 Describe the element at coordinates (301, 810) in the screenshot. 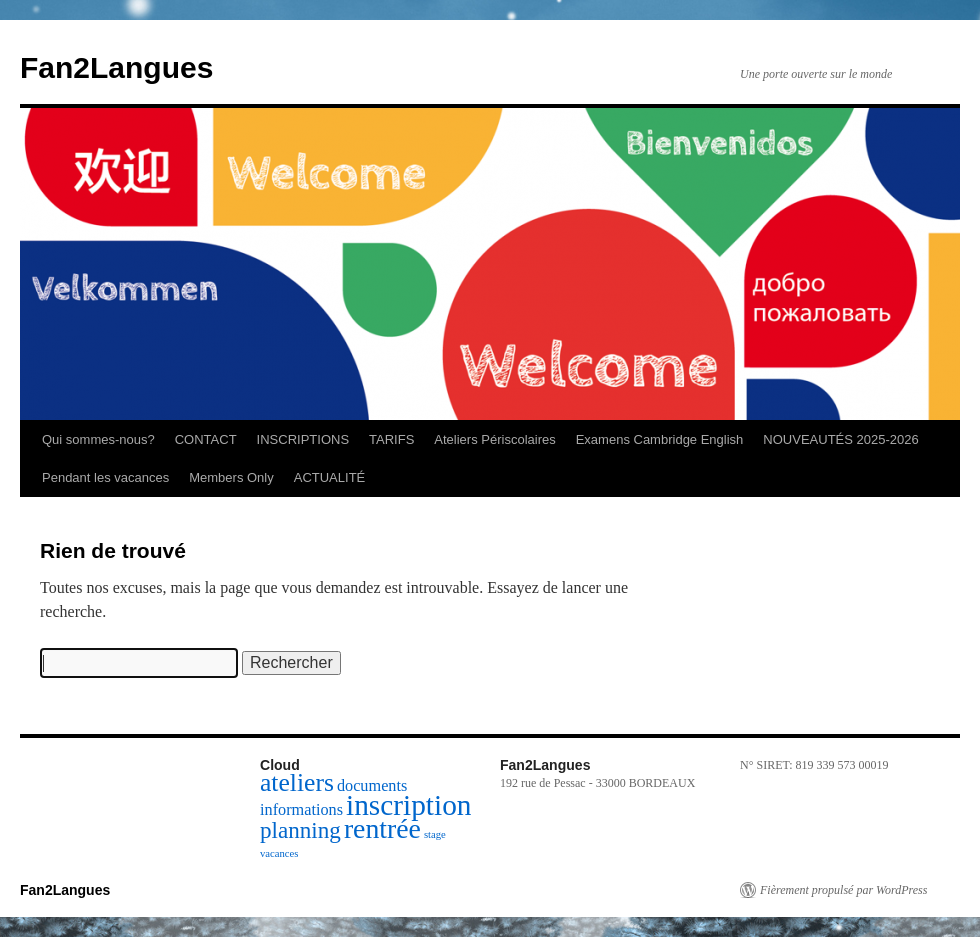

I see `informations [informations (2 éléments)]` at that location.